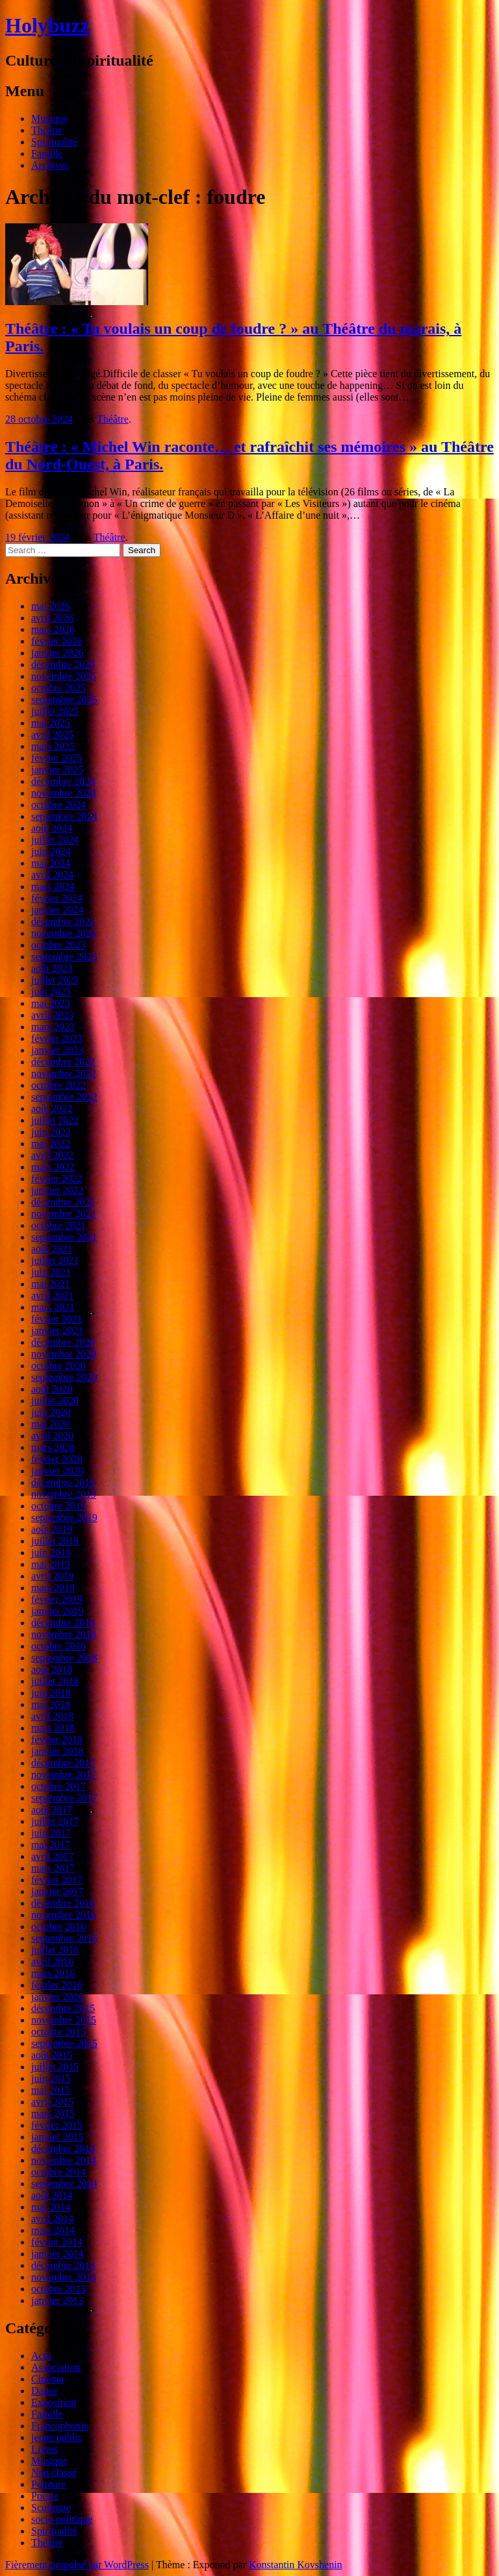 Image resolution: width=499 pixels, height=2576 pixels. What do you see at coordinates (44, 2449) in the screenshot?
I see `Livres` at bounding box center [44, 2449].